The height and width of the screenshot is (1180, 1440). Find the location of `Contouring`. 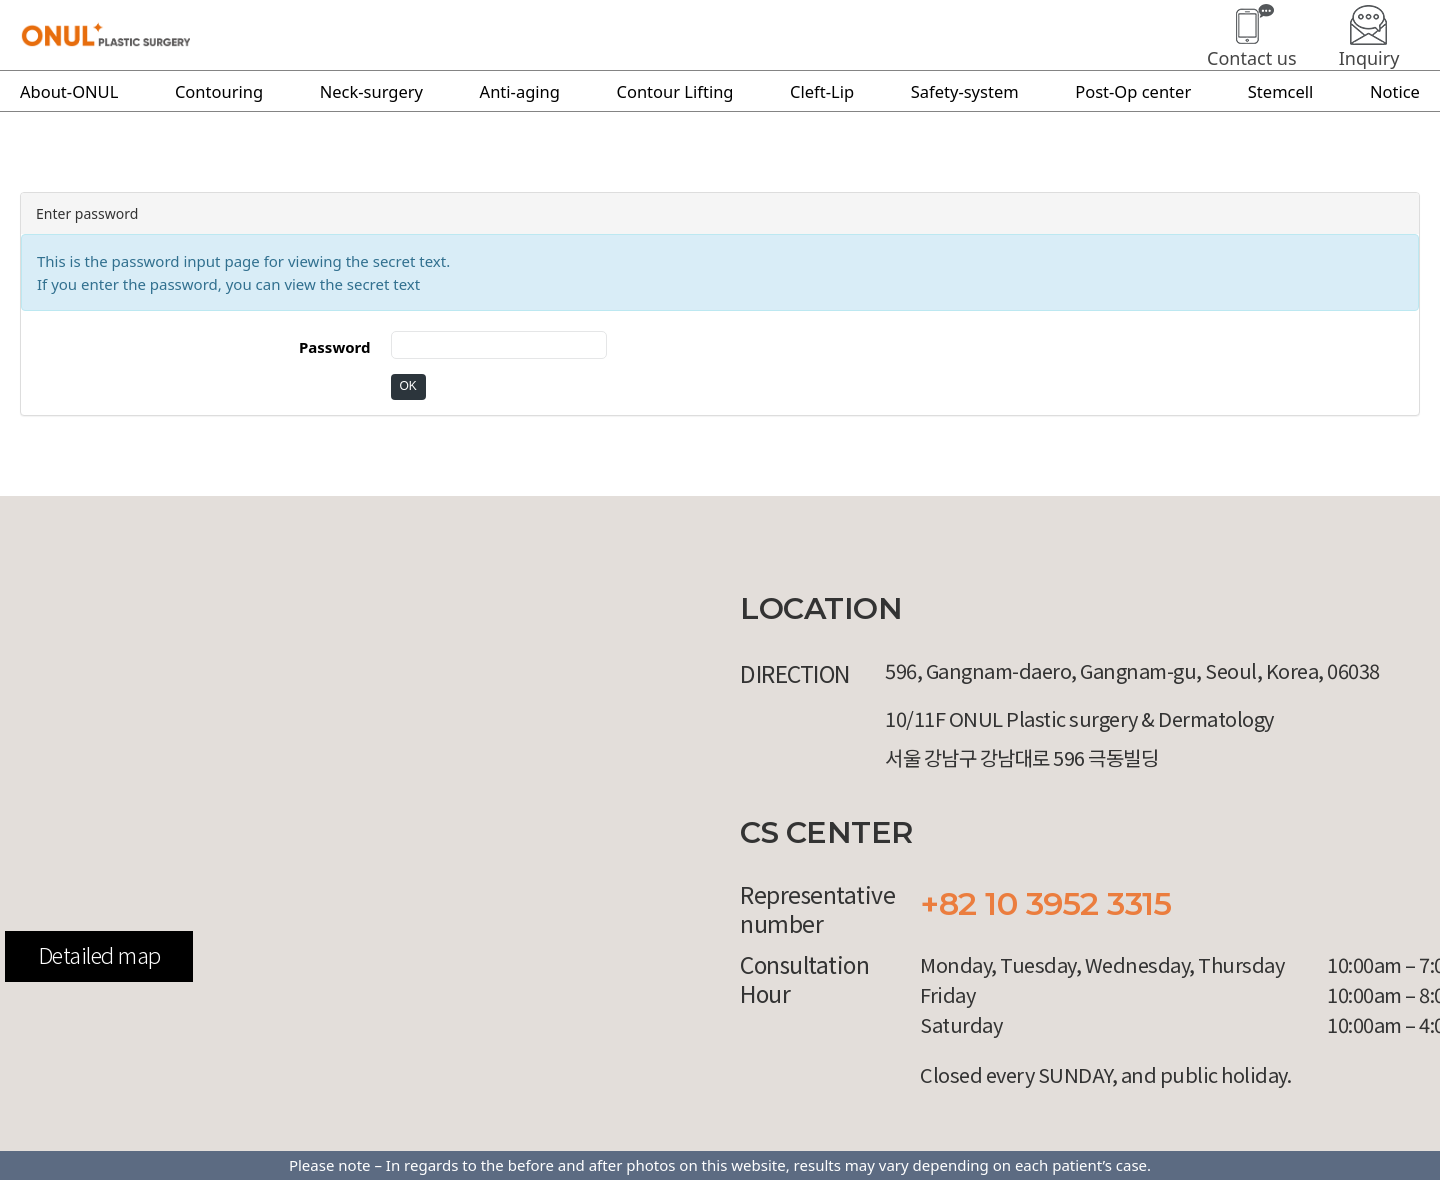

Contouring is located at coordinates (219, 91).